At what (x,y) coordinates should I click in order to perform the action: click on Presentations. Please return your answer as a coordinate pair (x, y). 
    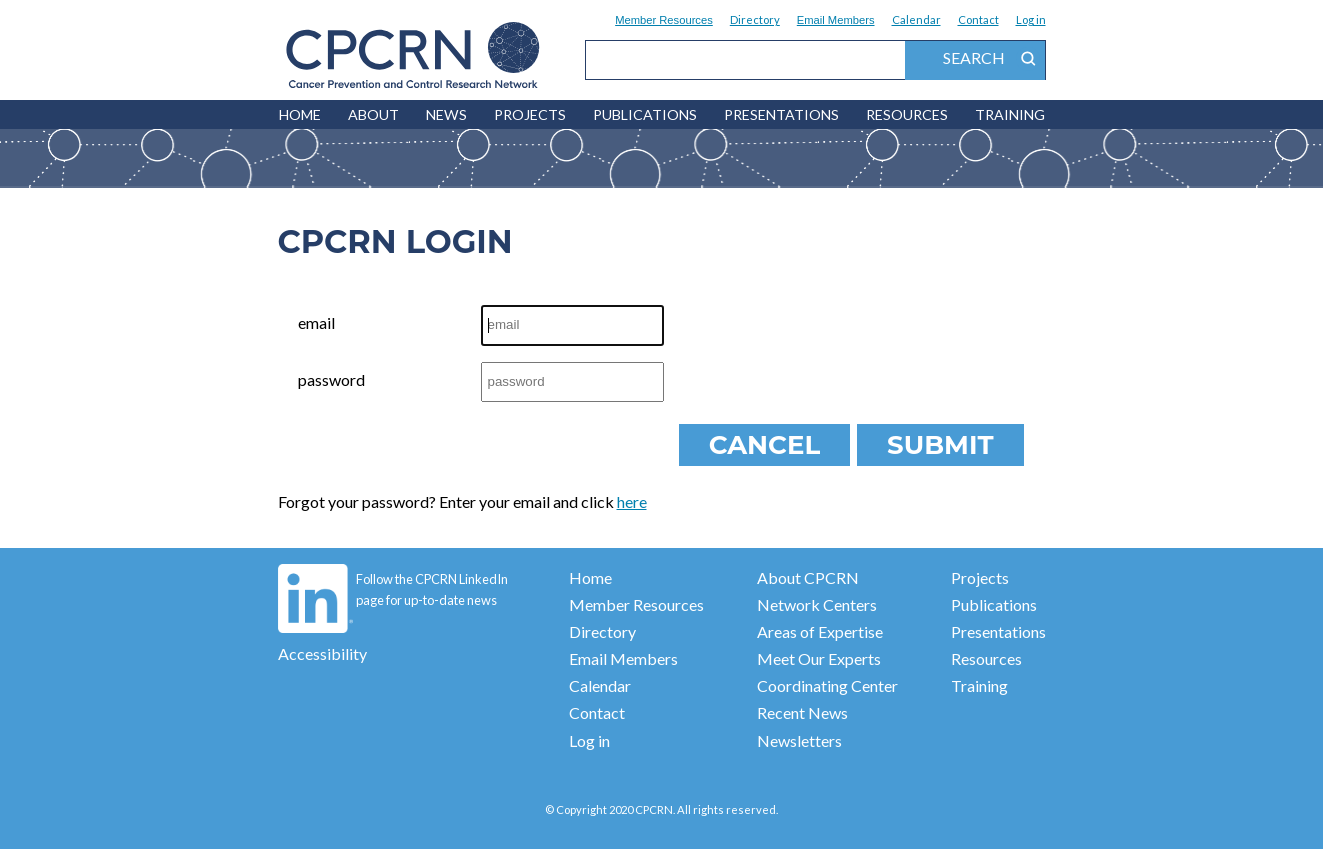
    Looking at the image, I should click on (781, 114).